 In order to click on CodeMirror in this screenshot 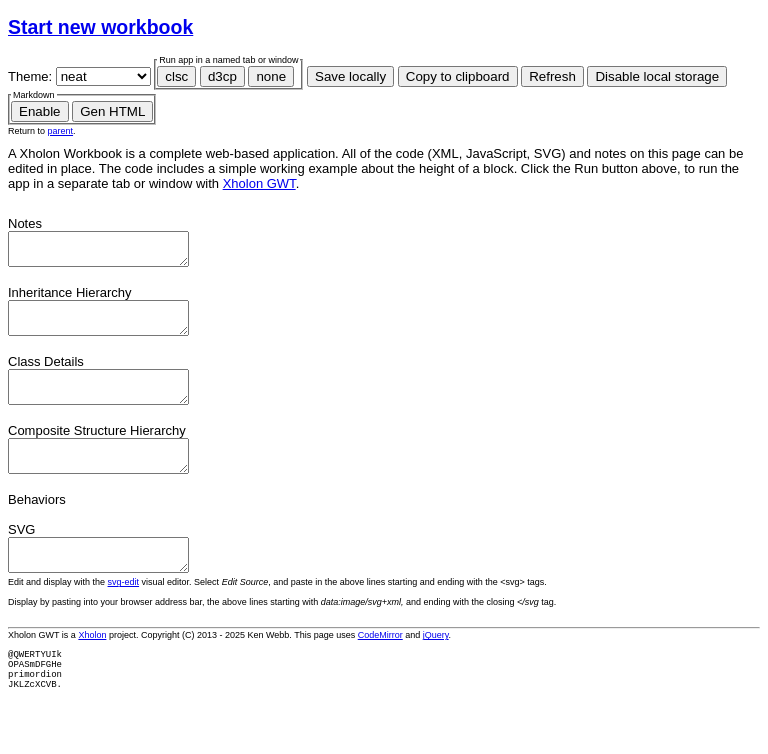, I will do `click(380, 665)`.